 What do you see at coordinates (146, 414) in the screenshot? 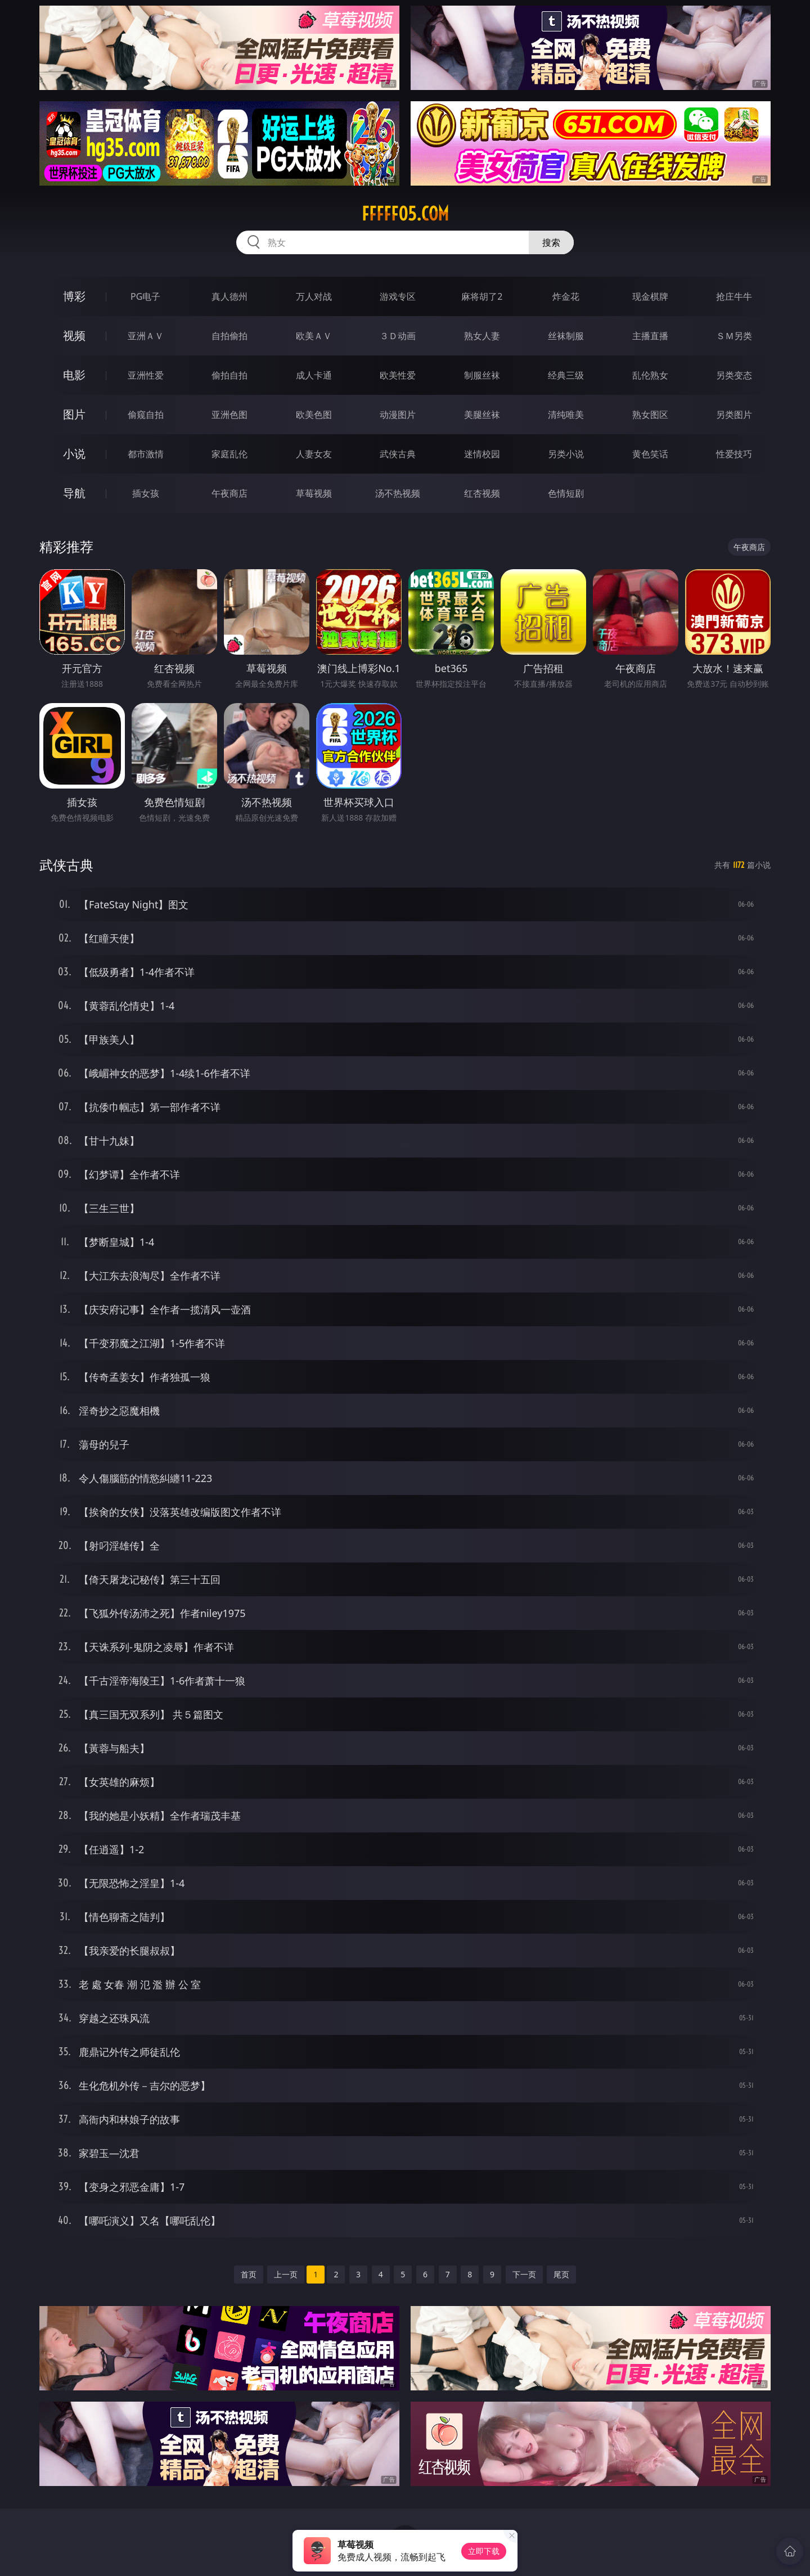
I see `偷窥自拍` at bounding box center [146, 414].